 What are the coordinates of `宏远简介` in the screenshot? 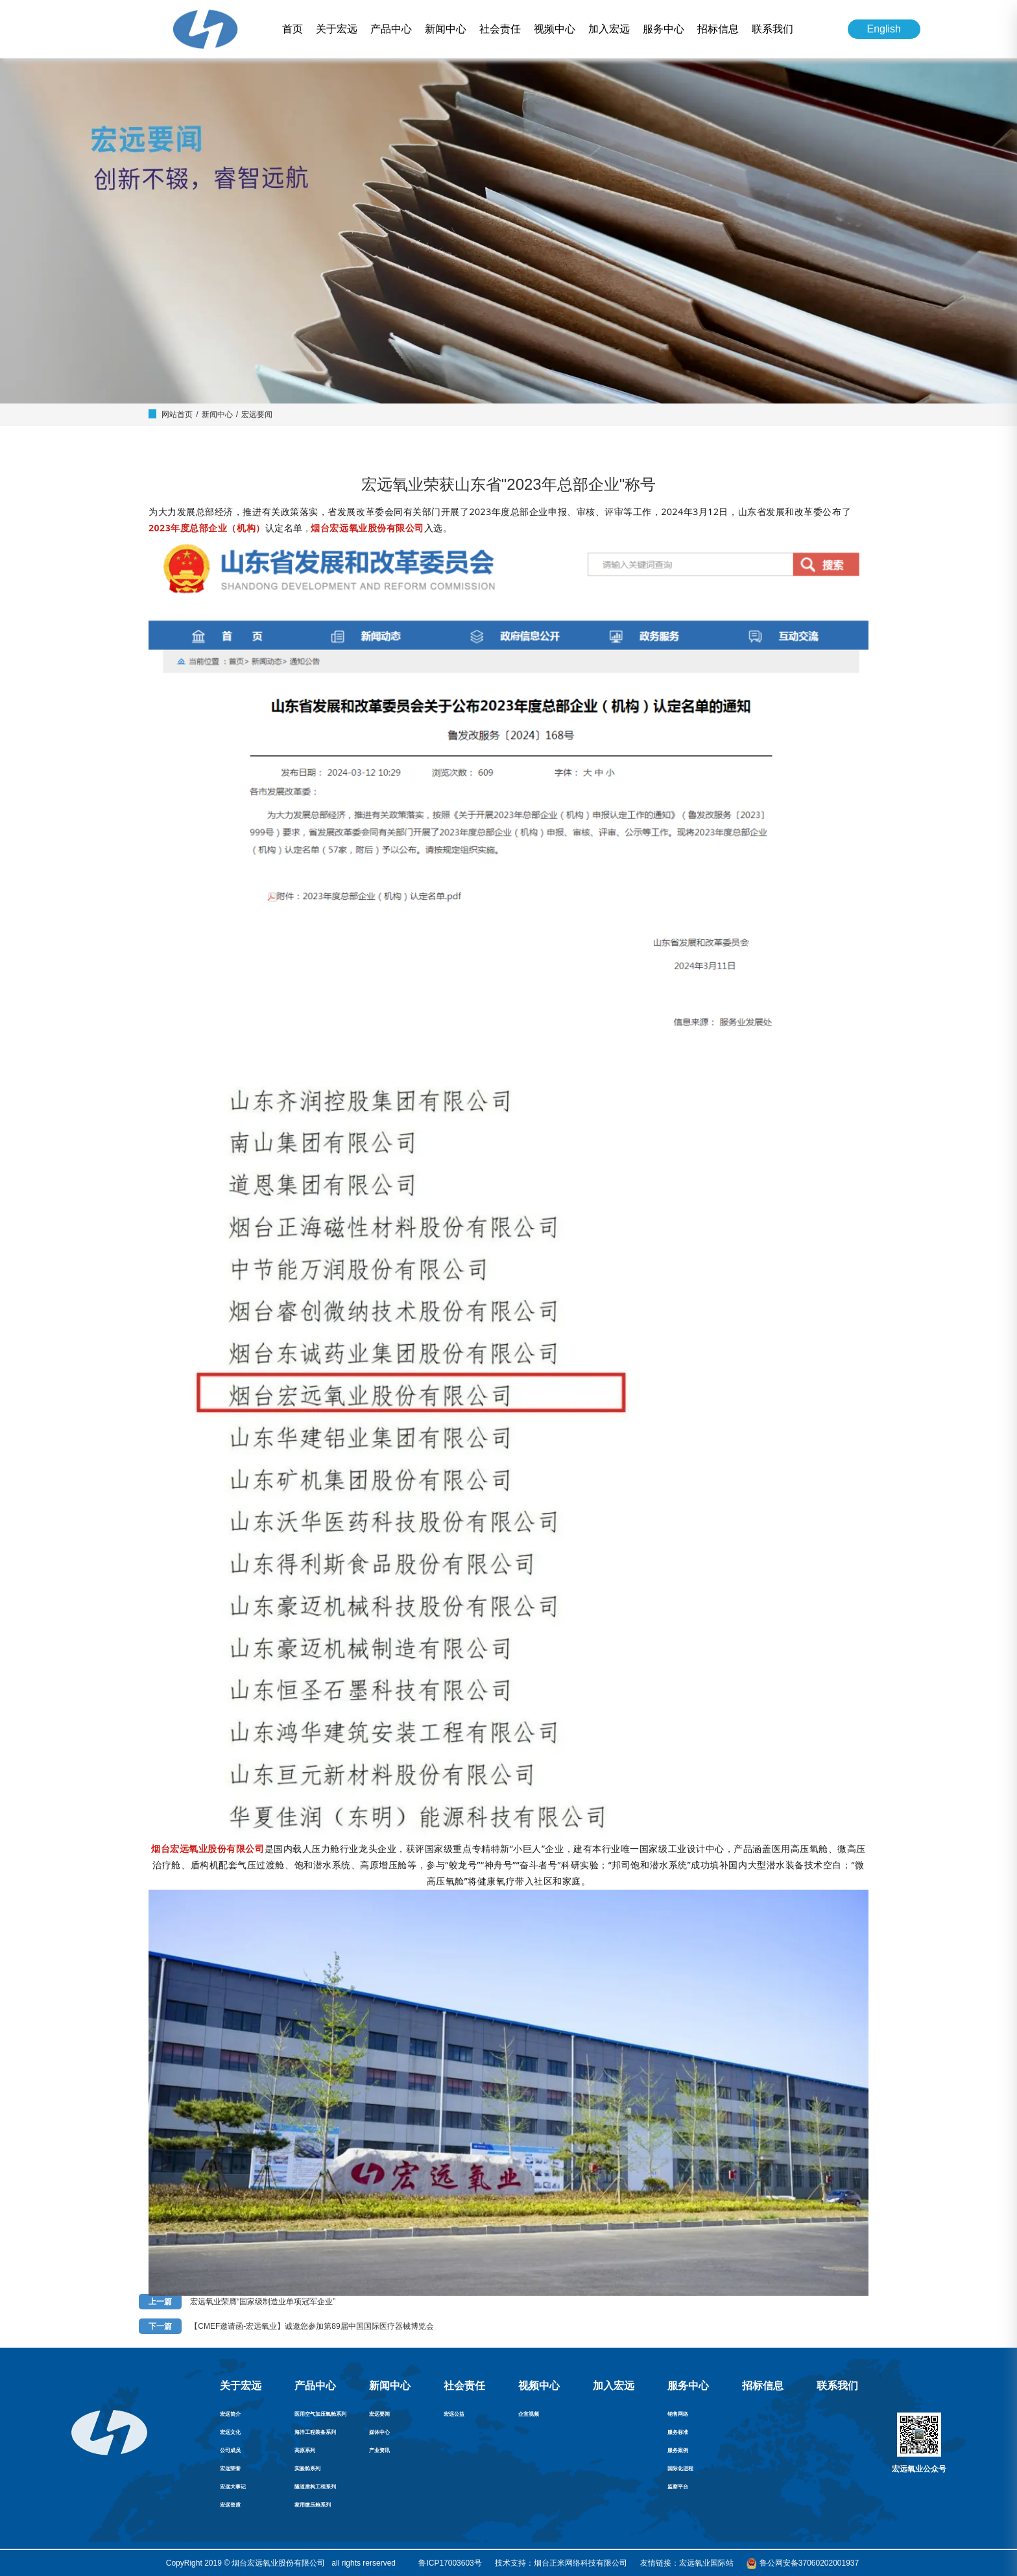 It's located at (230, 2414).